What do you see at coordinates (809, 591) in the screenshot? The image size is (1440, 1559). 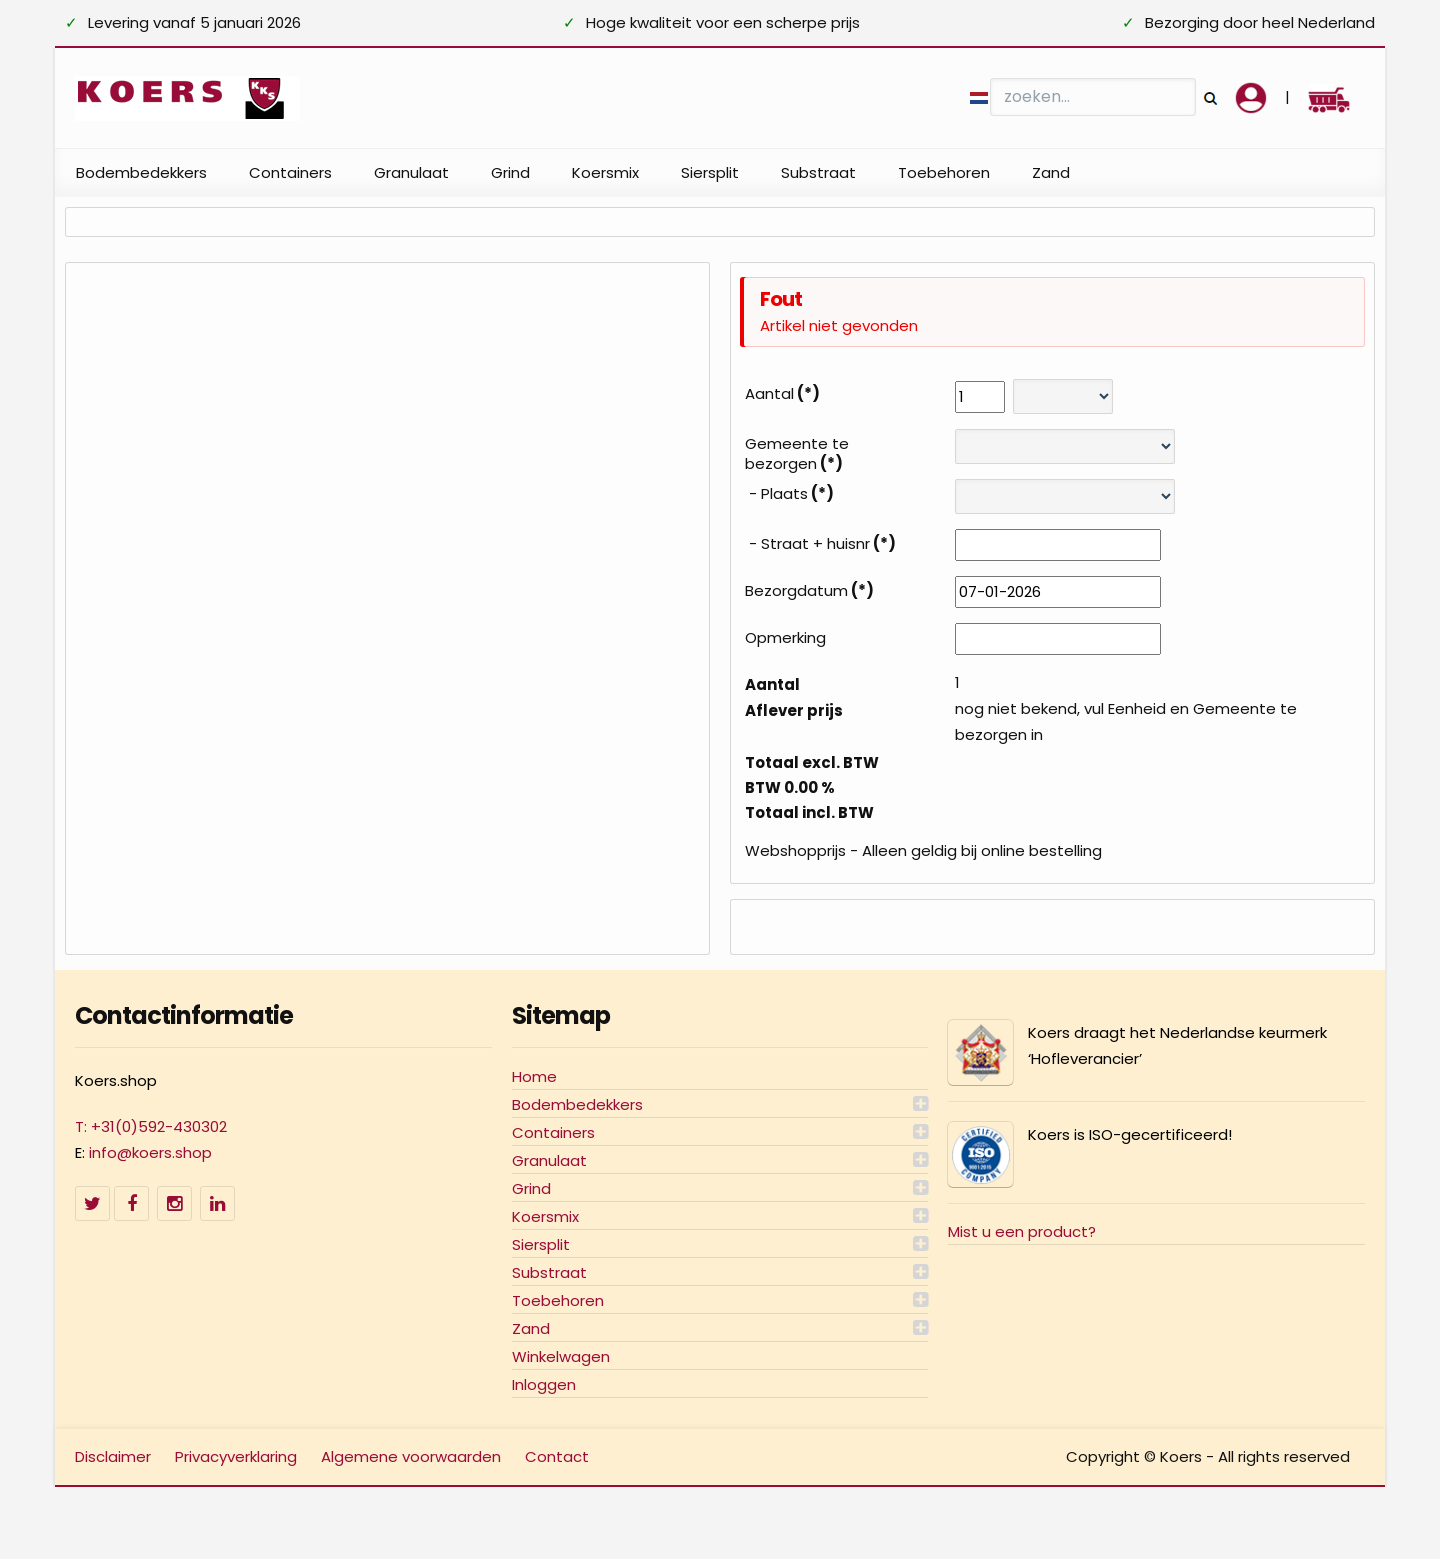 I see `Bezorgdatum` at bounding box center [809, 591].